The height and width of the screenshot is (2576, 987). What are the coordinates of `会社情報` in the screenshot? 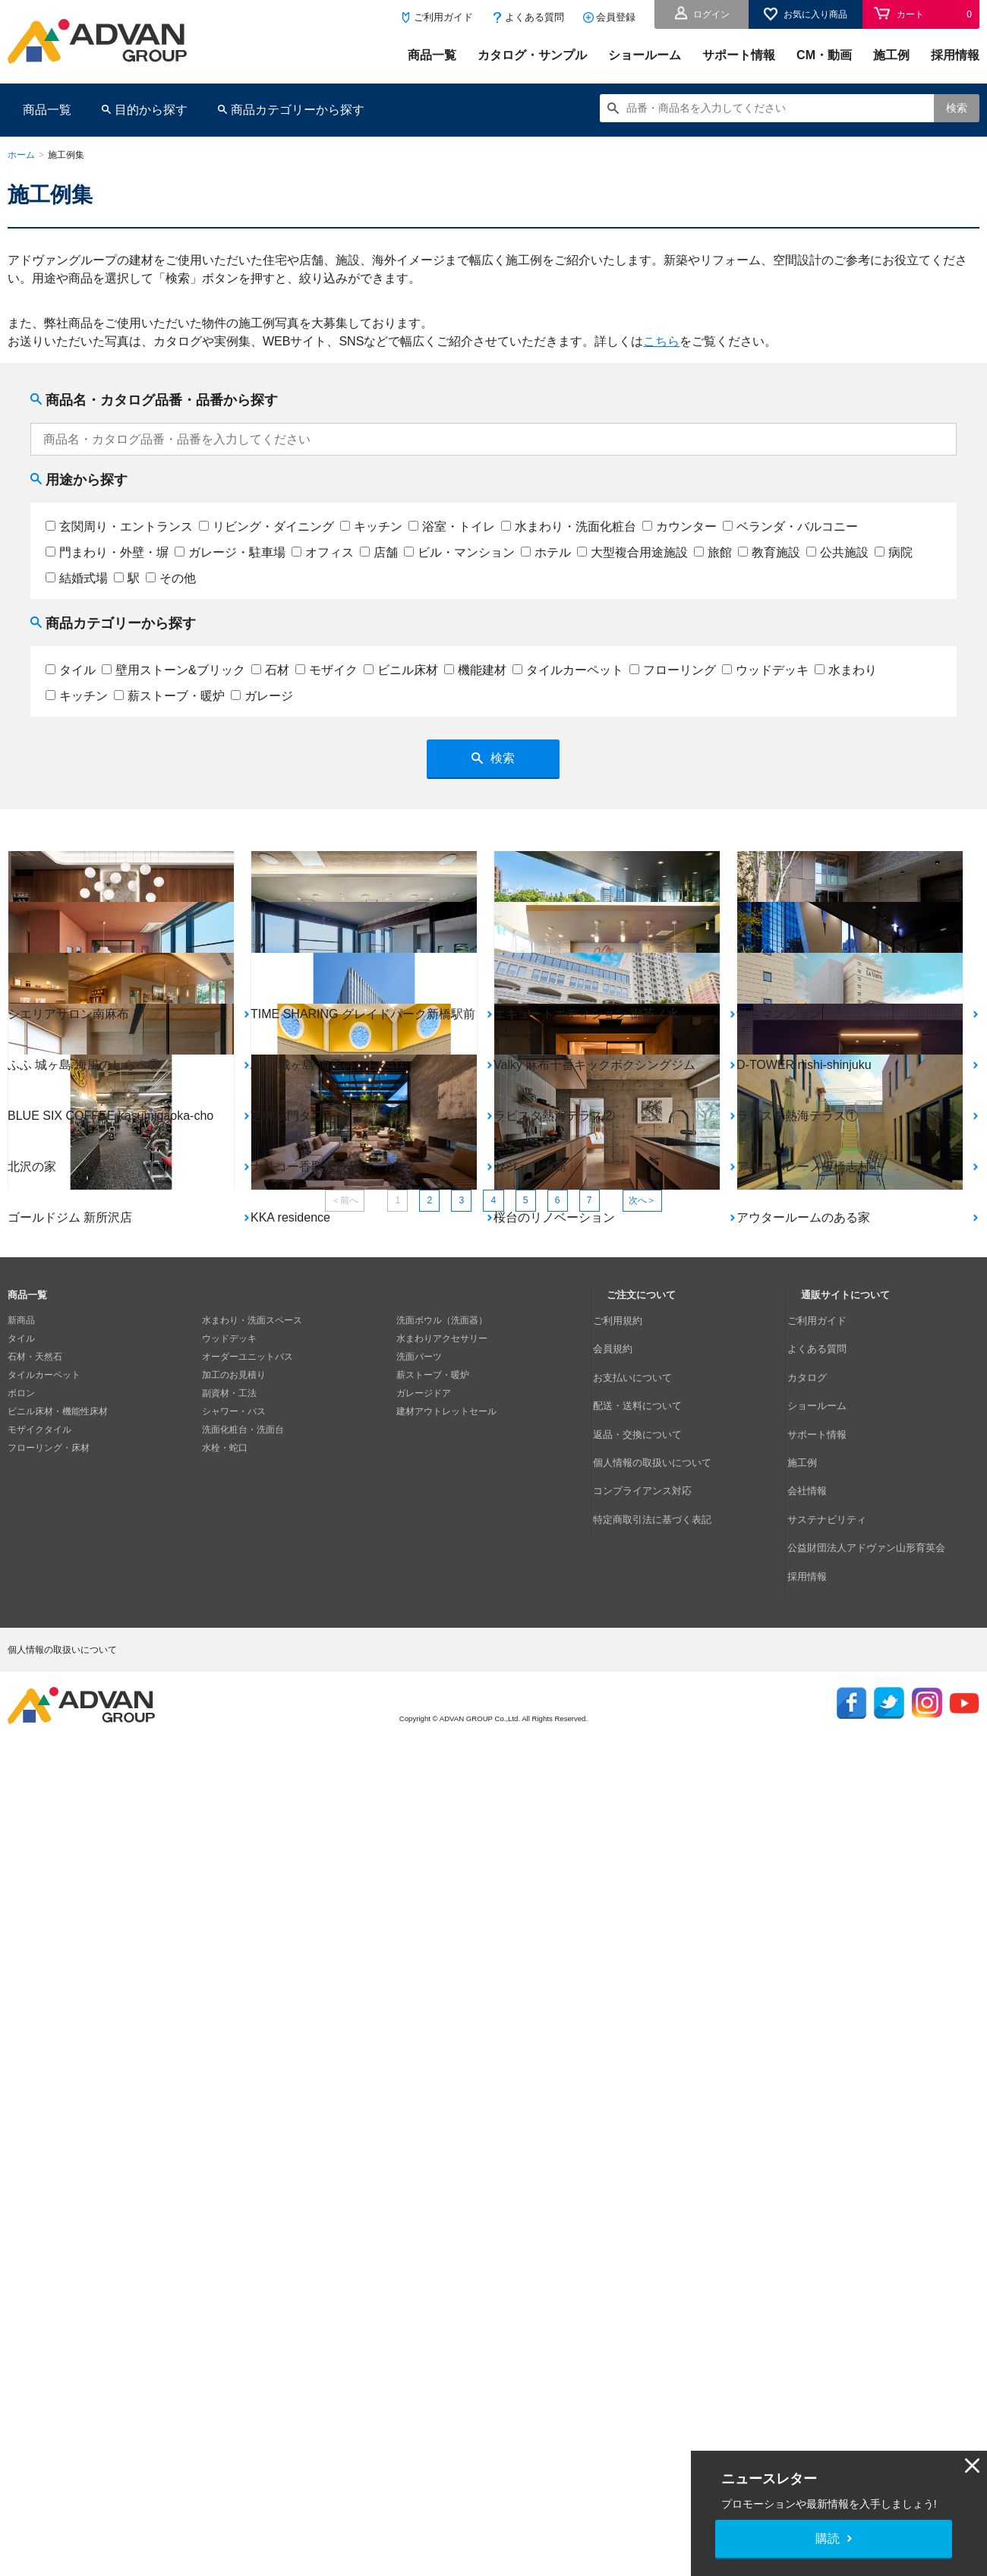 It's located at (819, 2182).